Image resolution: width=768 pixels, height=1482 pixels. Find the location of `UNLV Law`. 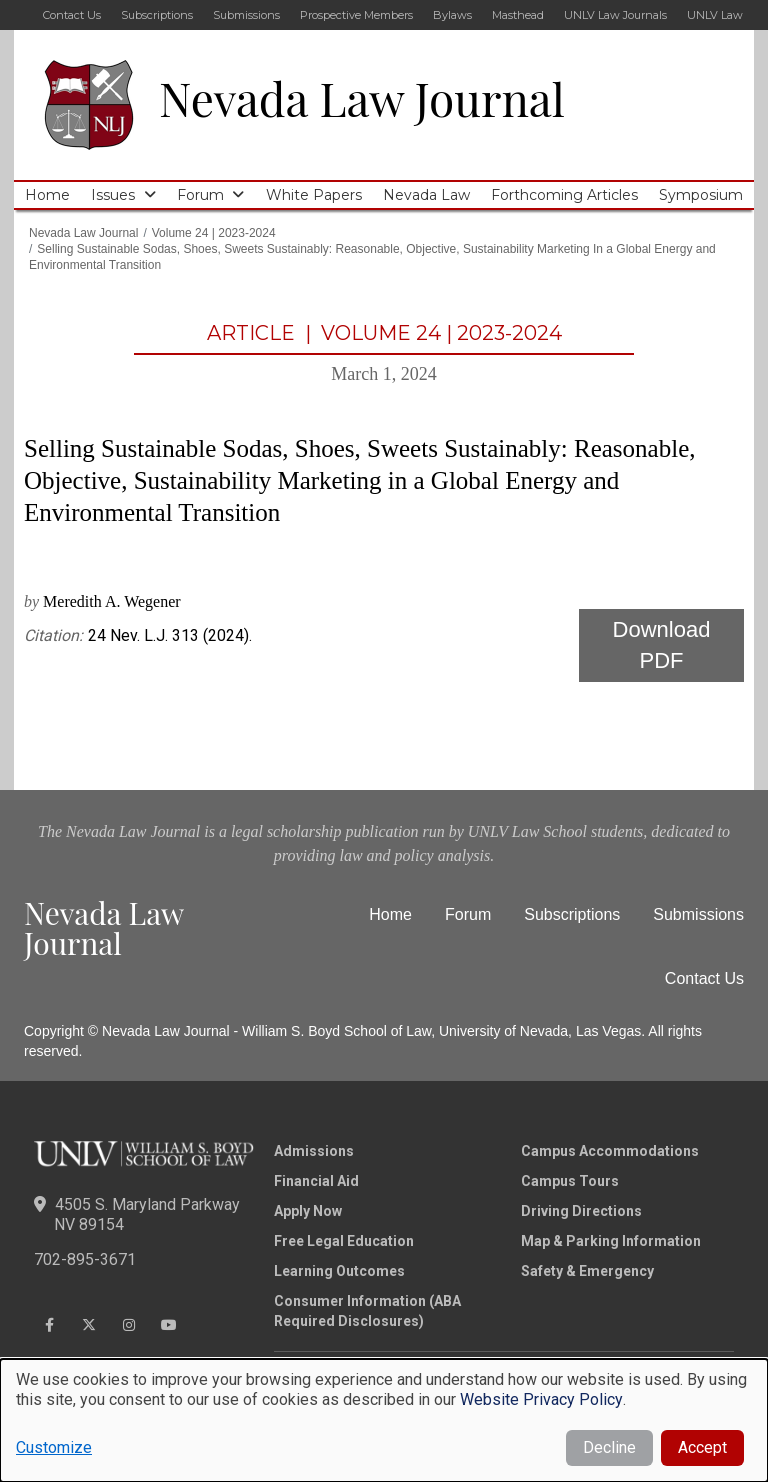

UNLV Law is located at coordinates (715, 15).